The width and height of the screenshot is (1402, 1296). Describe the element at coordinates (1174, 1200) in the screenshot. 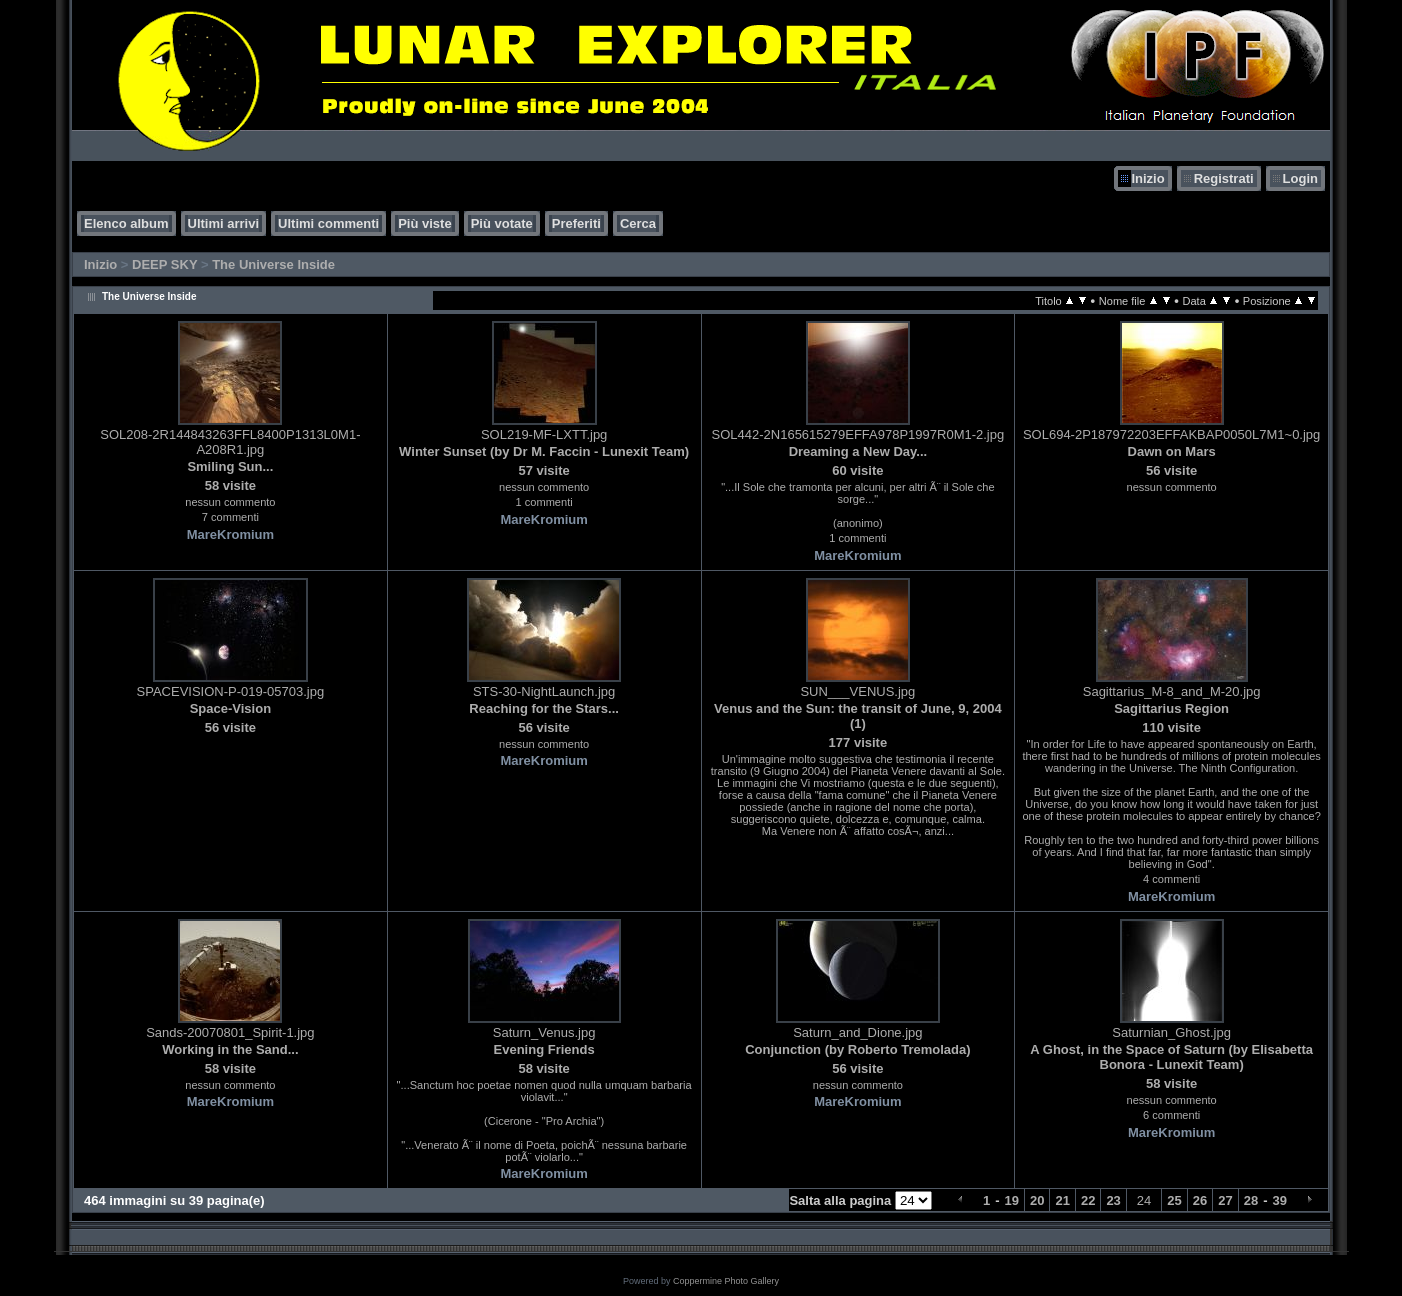

I see `25` at that location.